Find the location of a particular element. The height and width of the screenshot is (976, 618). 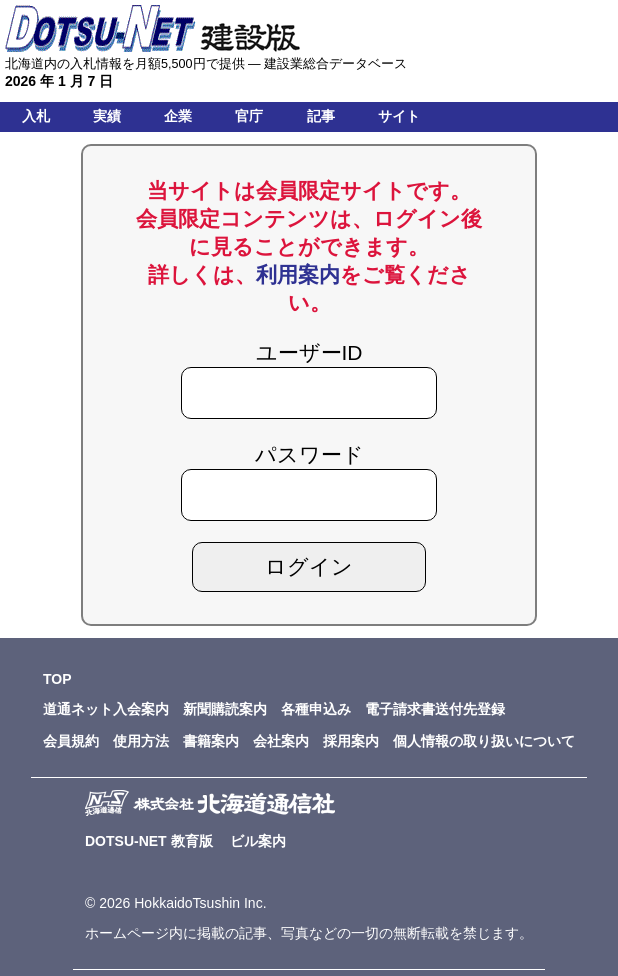

TOP is located at coordinates (57, 679).